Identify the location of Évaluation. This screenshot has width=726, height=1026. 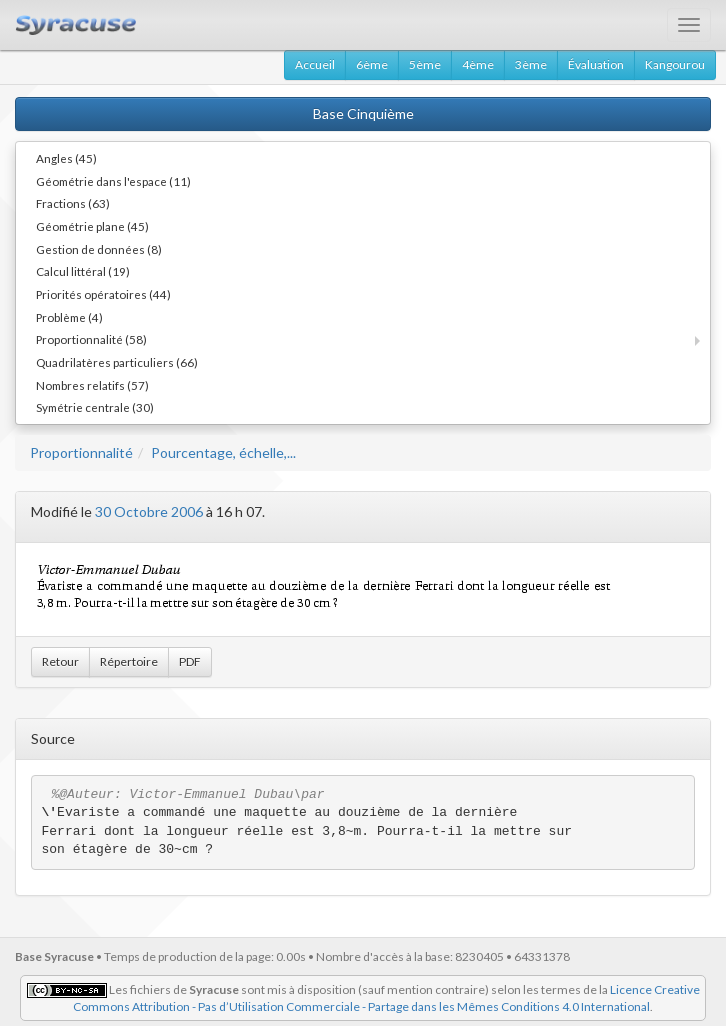
(596, 64).